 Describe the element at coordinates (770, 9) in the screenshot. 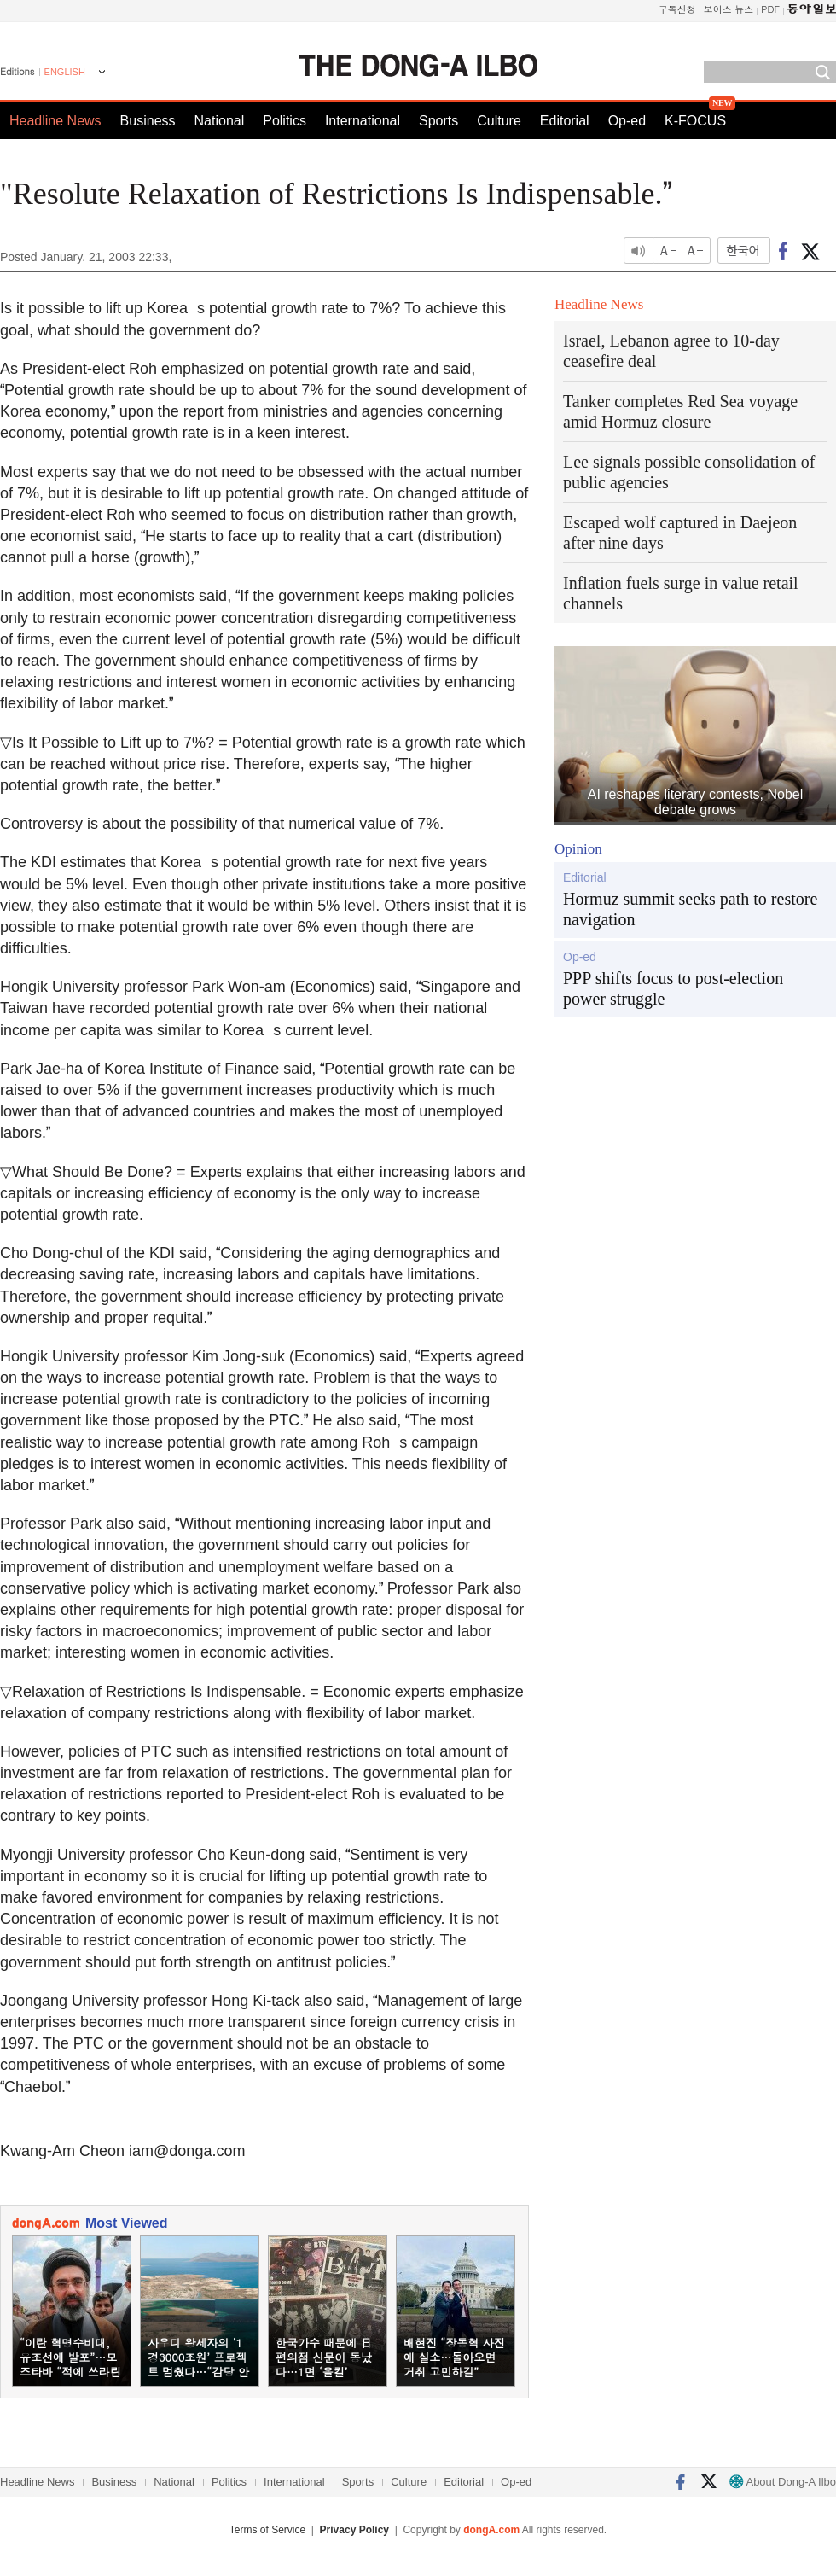

I see `PDF` at that location.